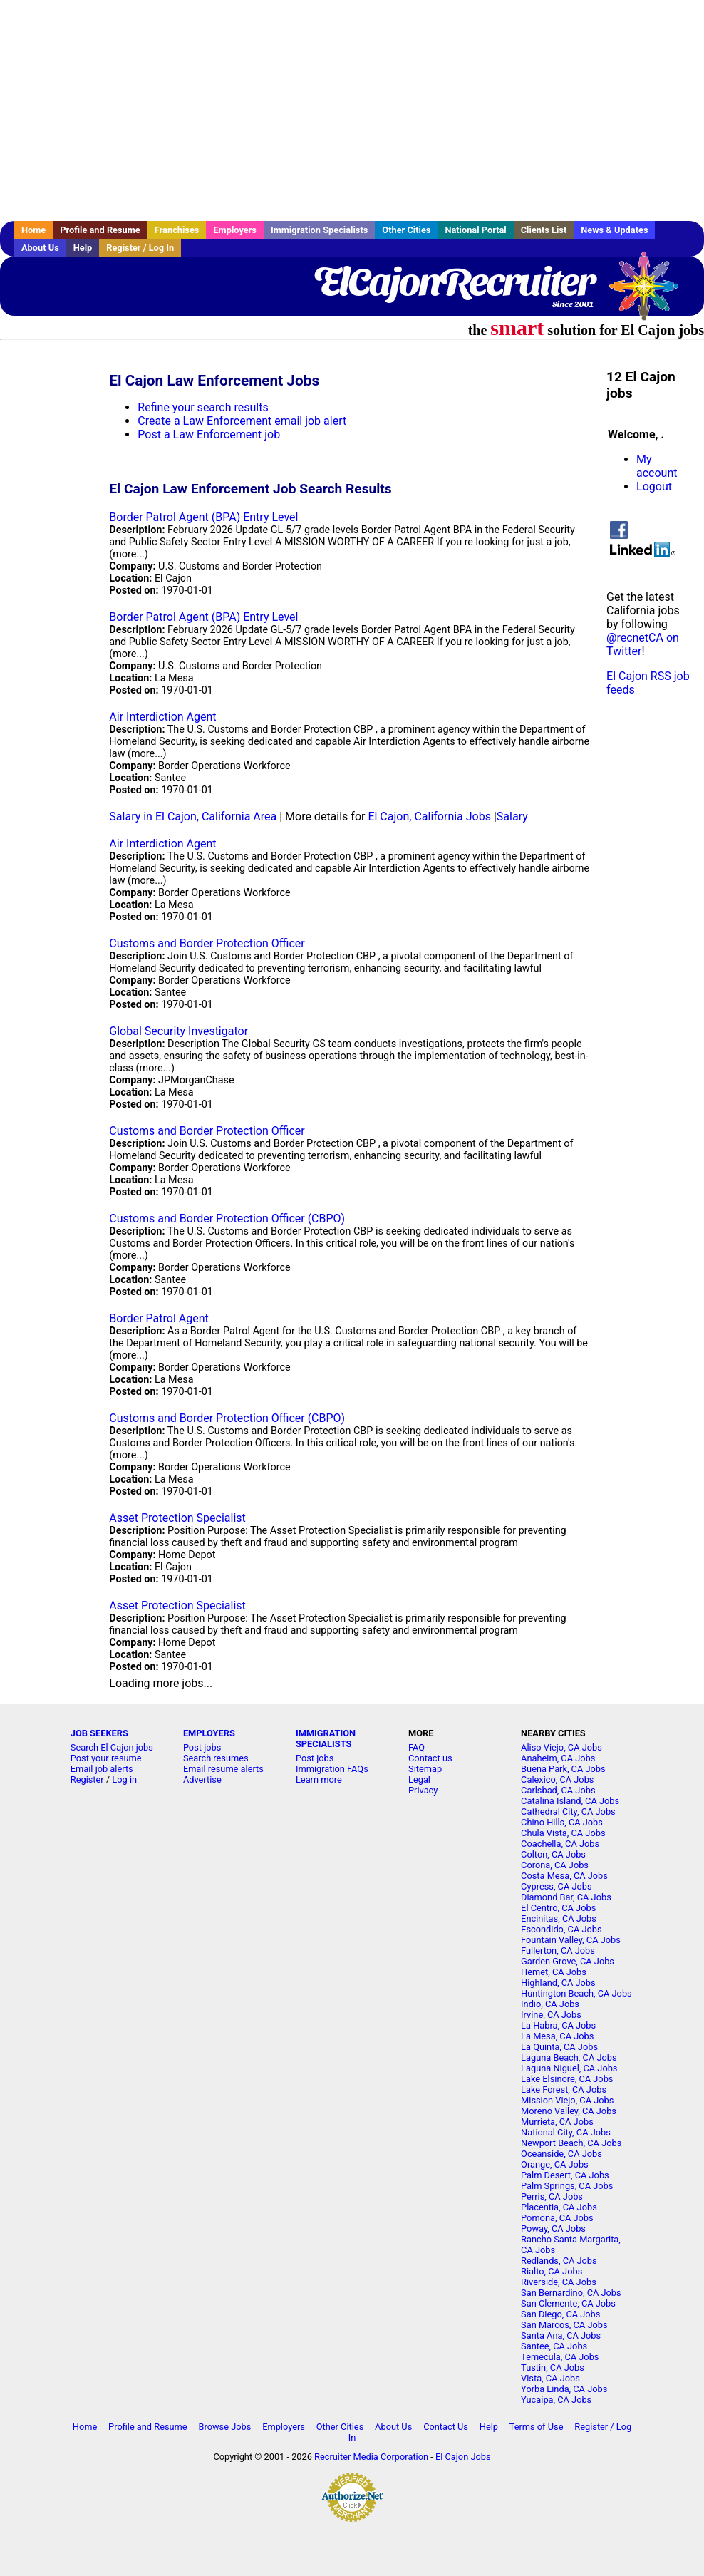  Describe the element at coordinates (561, 2153) in the screenshot. I see `Oceanside, CA Jobs` at that location.